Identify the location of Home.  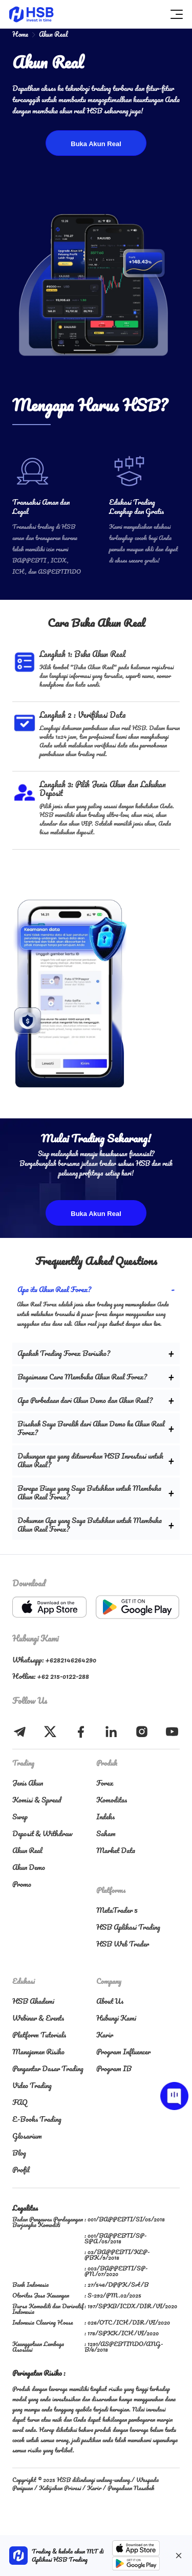
(20, 34).